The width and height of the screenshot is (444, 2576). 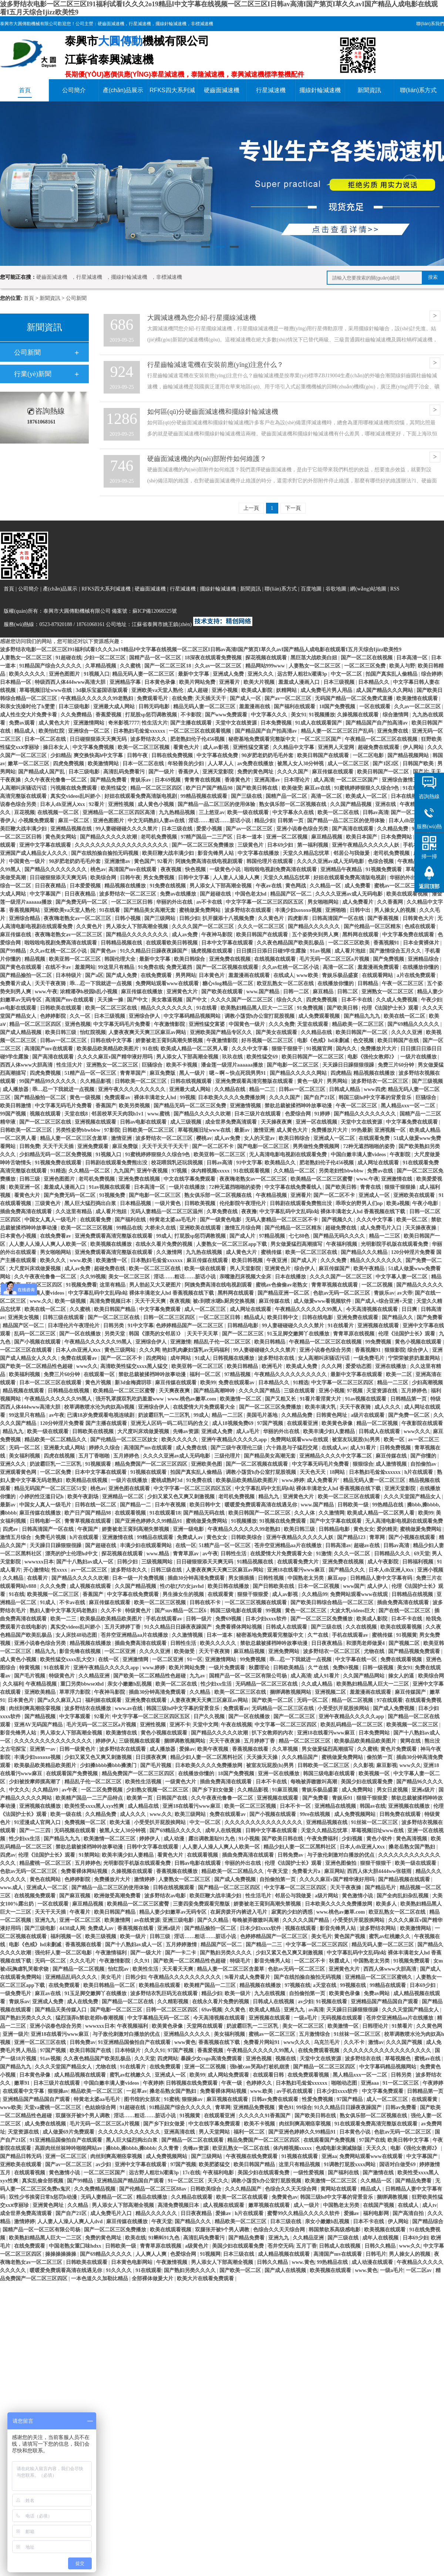 I want to click on 日本黄色小视频, so click(x=19, y=1236).